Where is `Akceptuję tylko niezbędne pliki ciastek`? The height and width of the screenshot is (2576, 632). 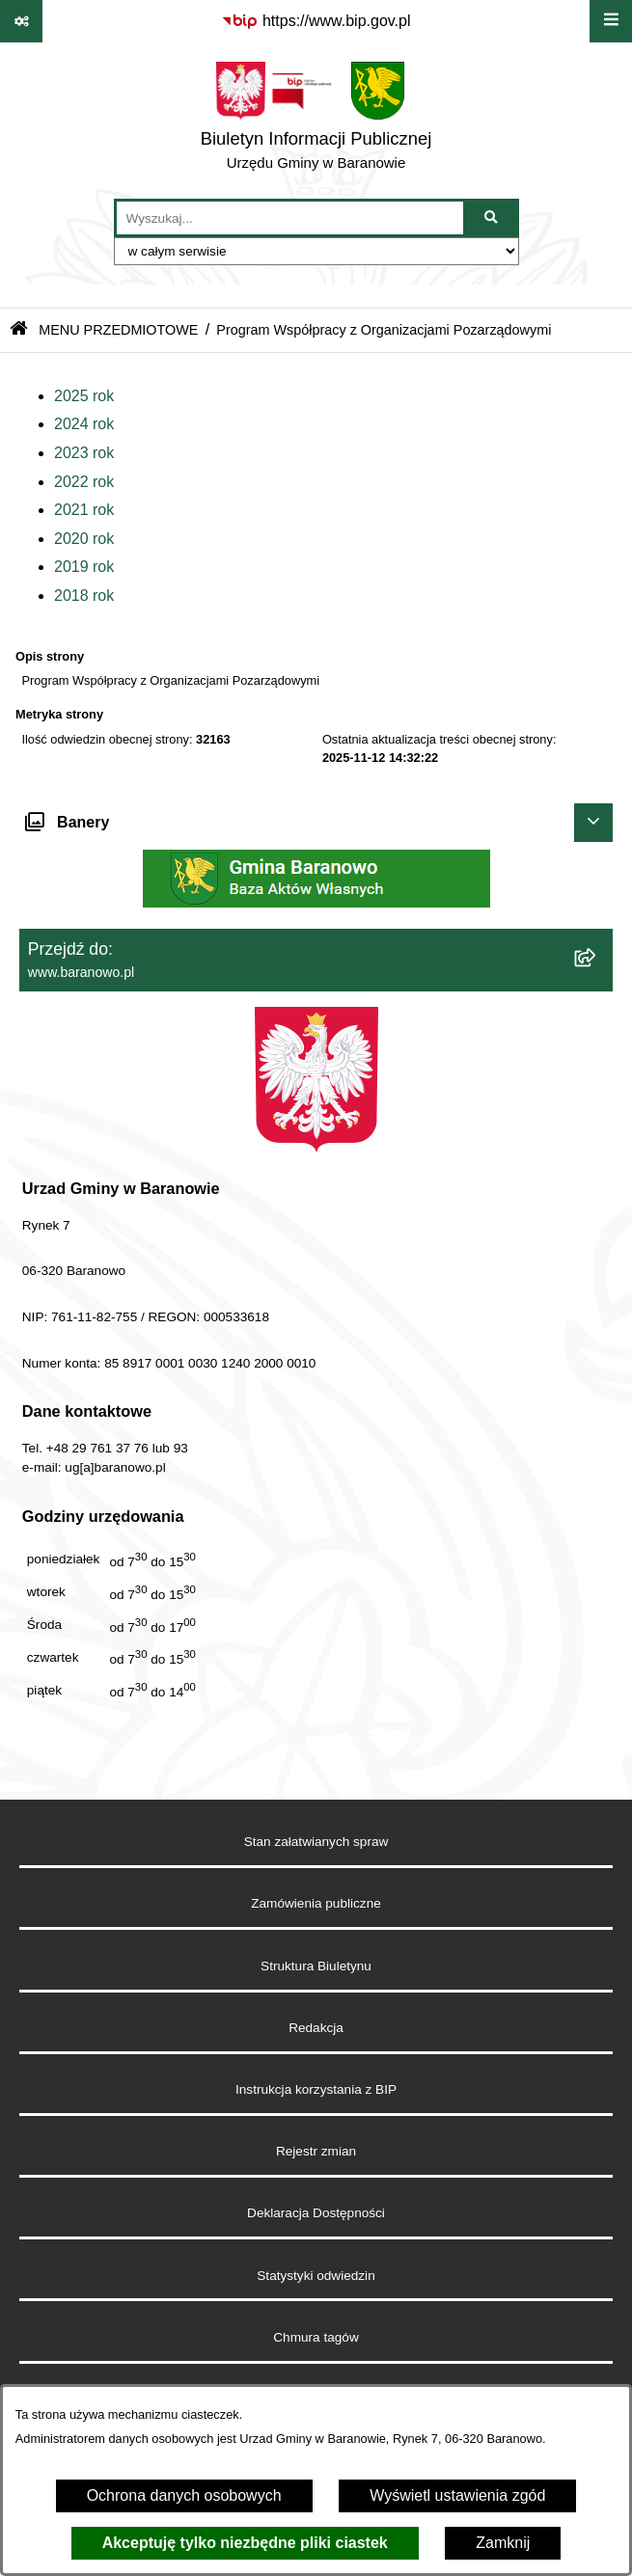
Akceptuję tylko niezbędne pliki ciastek is located at coordinates (245, 2543).